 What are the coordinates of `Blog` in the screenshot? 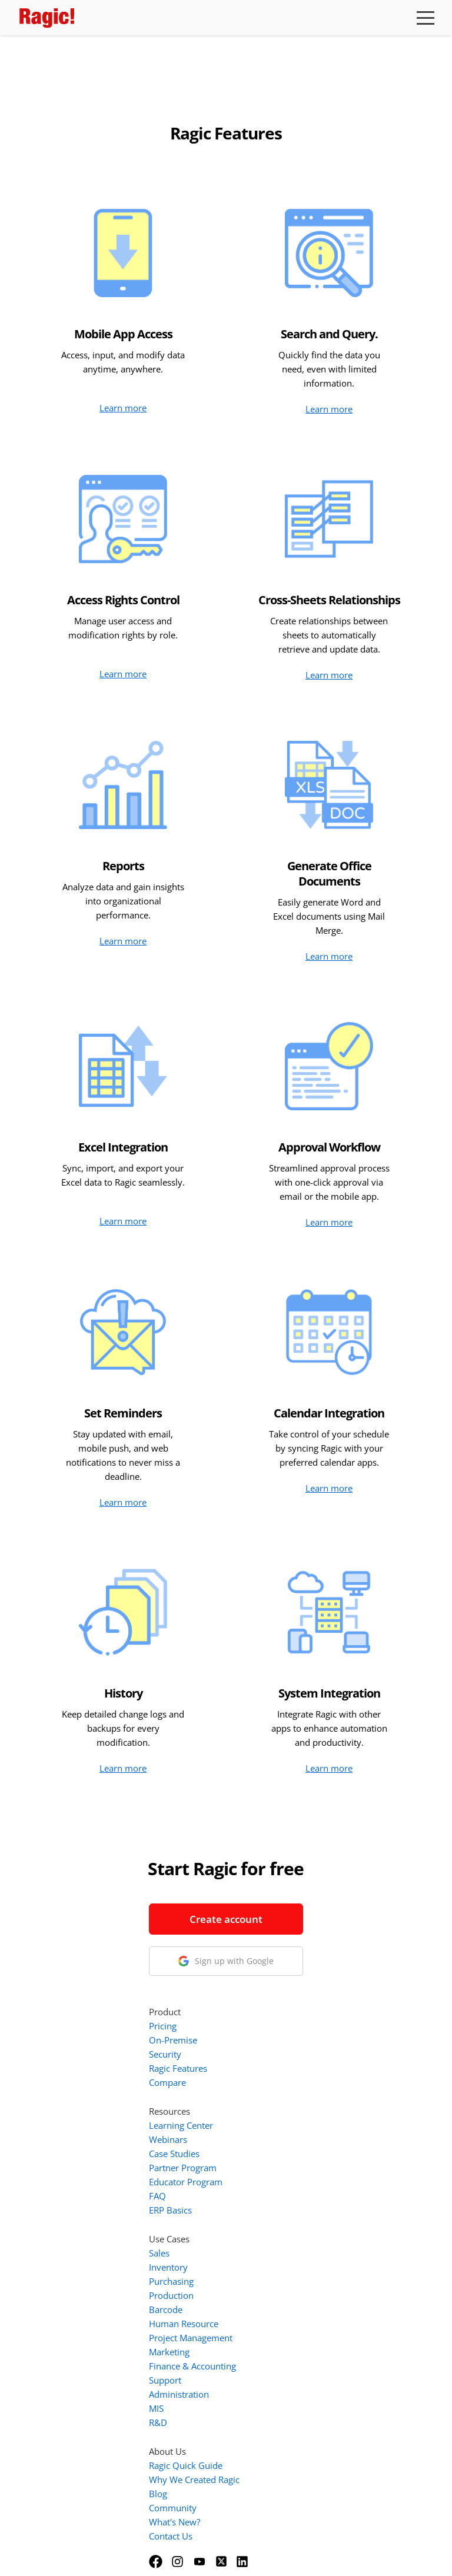 It's located at (268, 2346).